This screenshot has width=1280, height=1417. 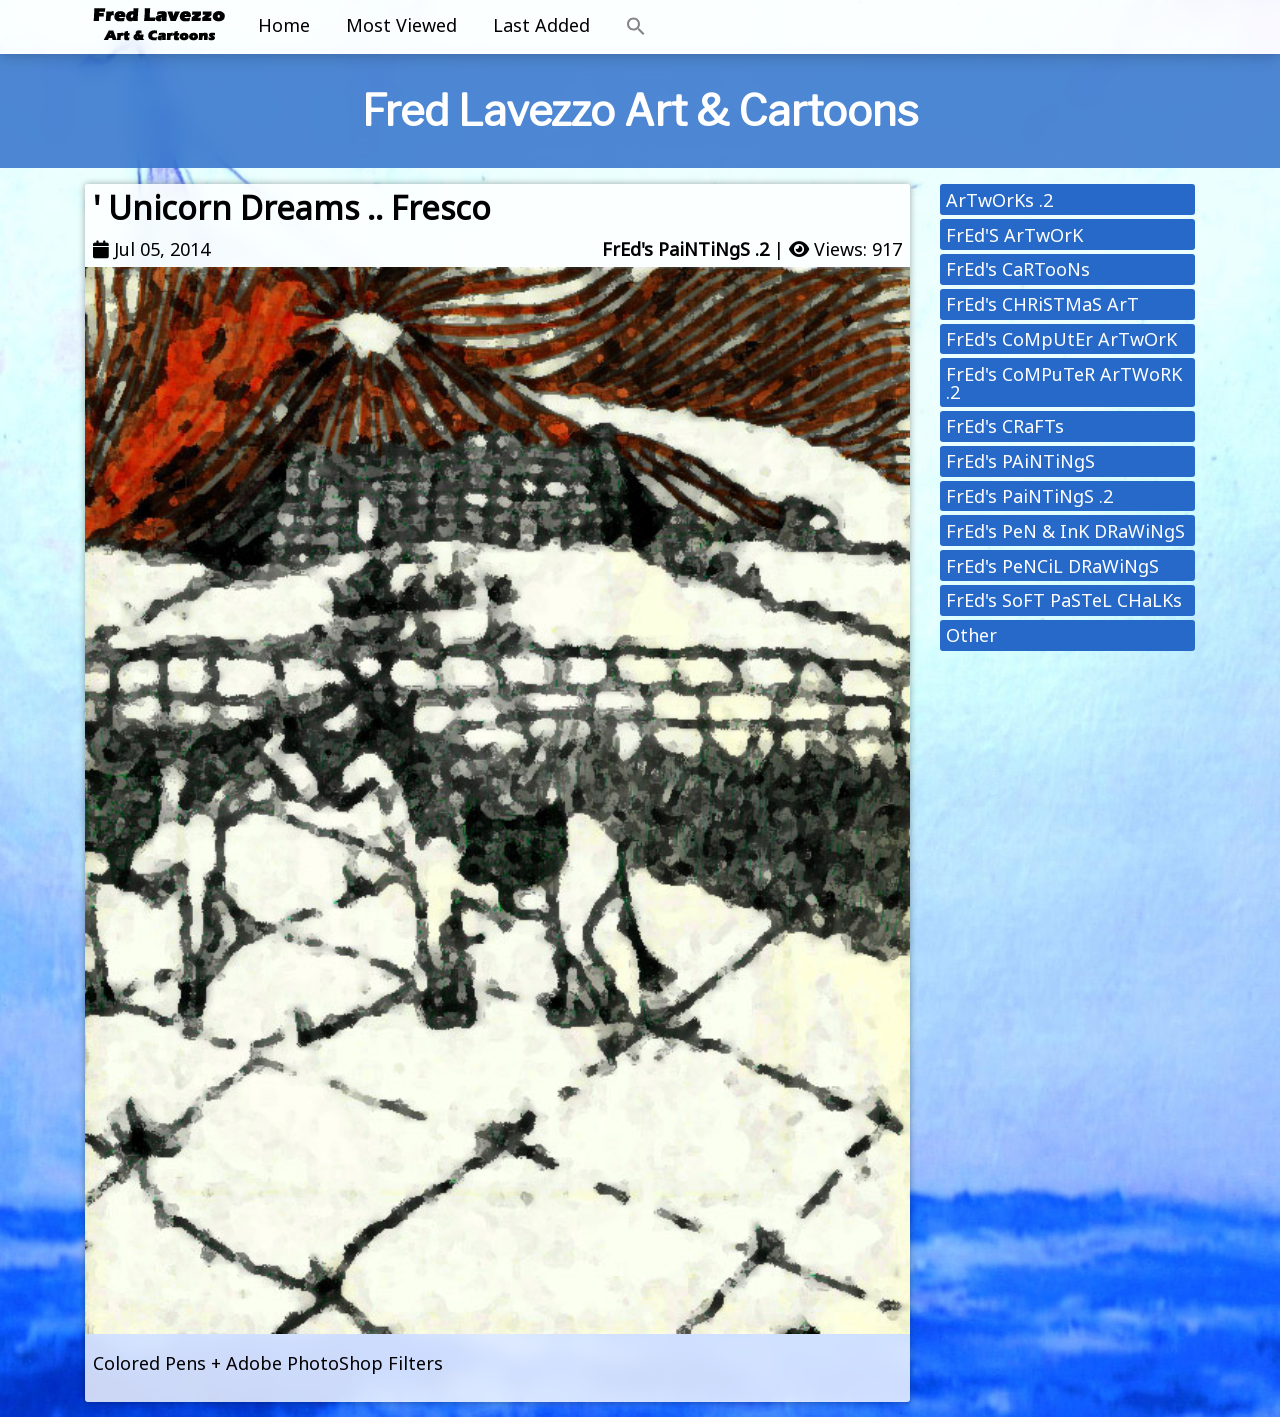 I want to click on Most Viewed, so click(x=401, y=25).